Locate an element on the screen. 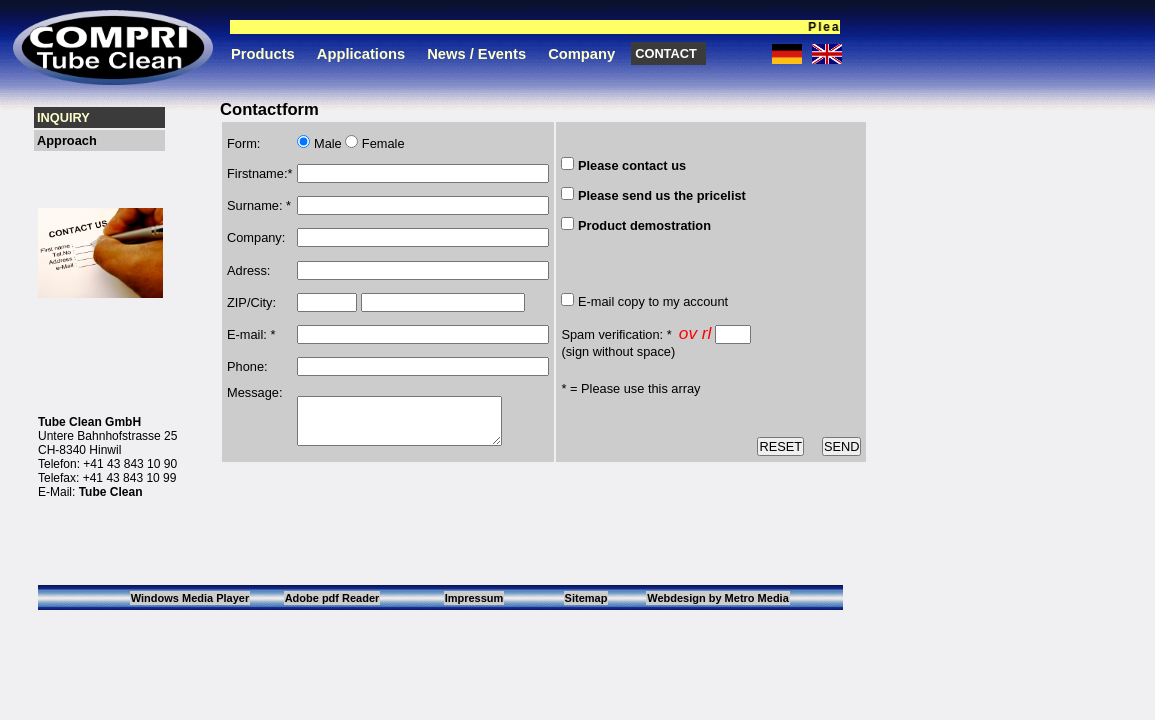  Sitemap is located at coordinates (586, 598).